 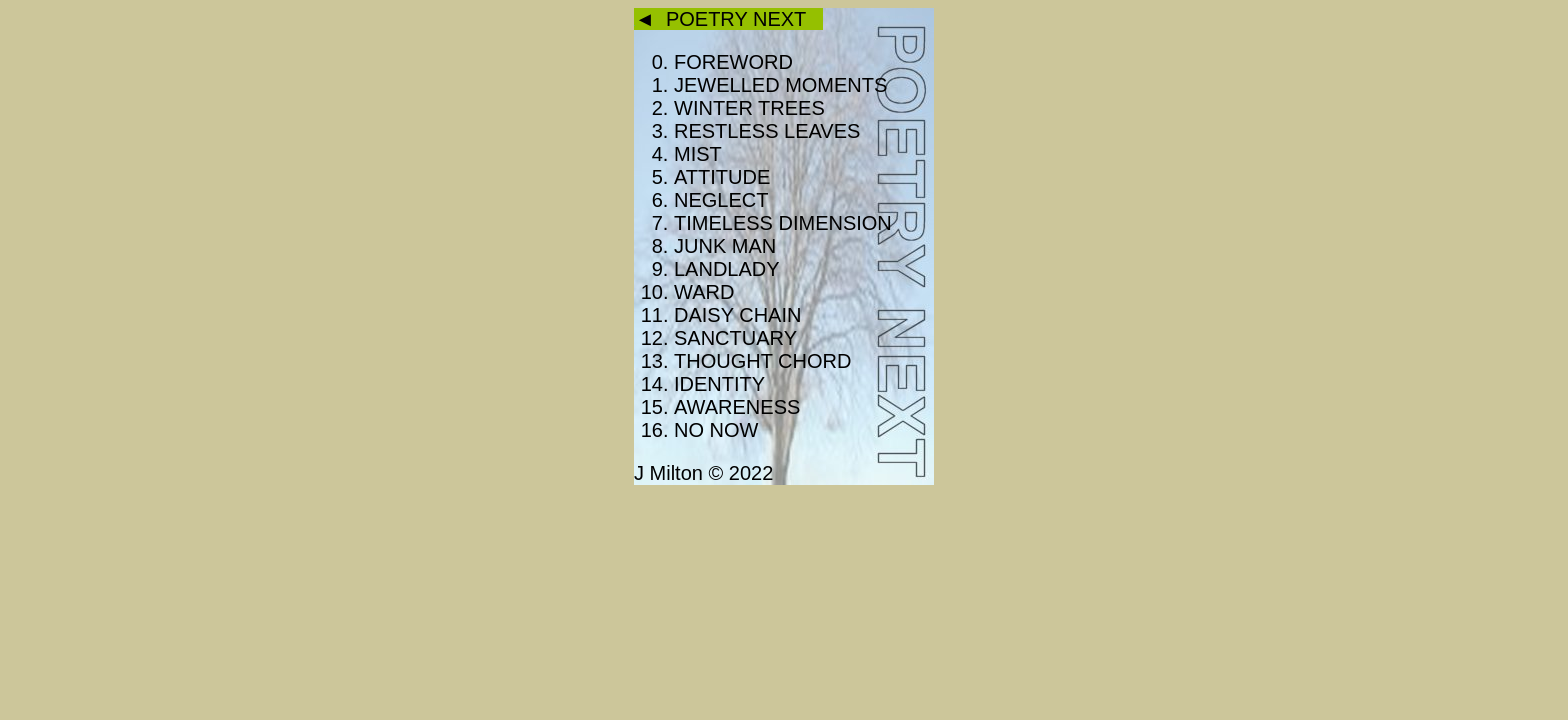 What do you see at coordinates (737, 407) in the screenshot?
I see `AWARENESS` at bounding box center [737, 407].